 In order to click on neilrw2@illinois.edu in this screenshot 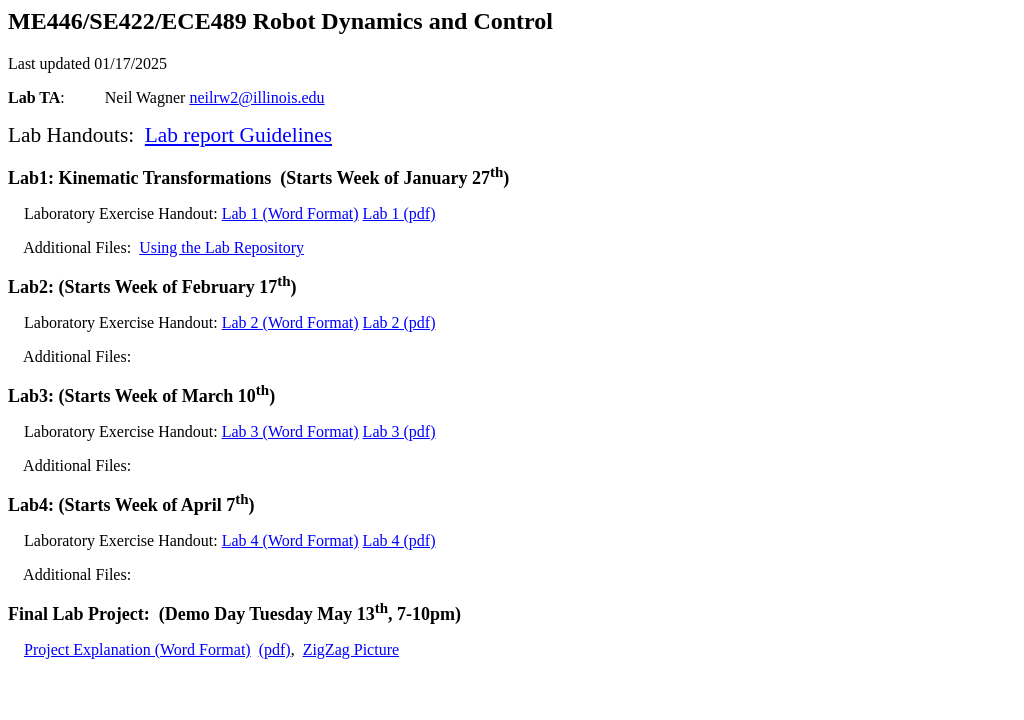, I will do `click(256, 97)`.